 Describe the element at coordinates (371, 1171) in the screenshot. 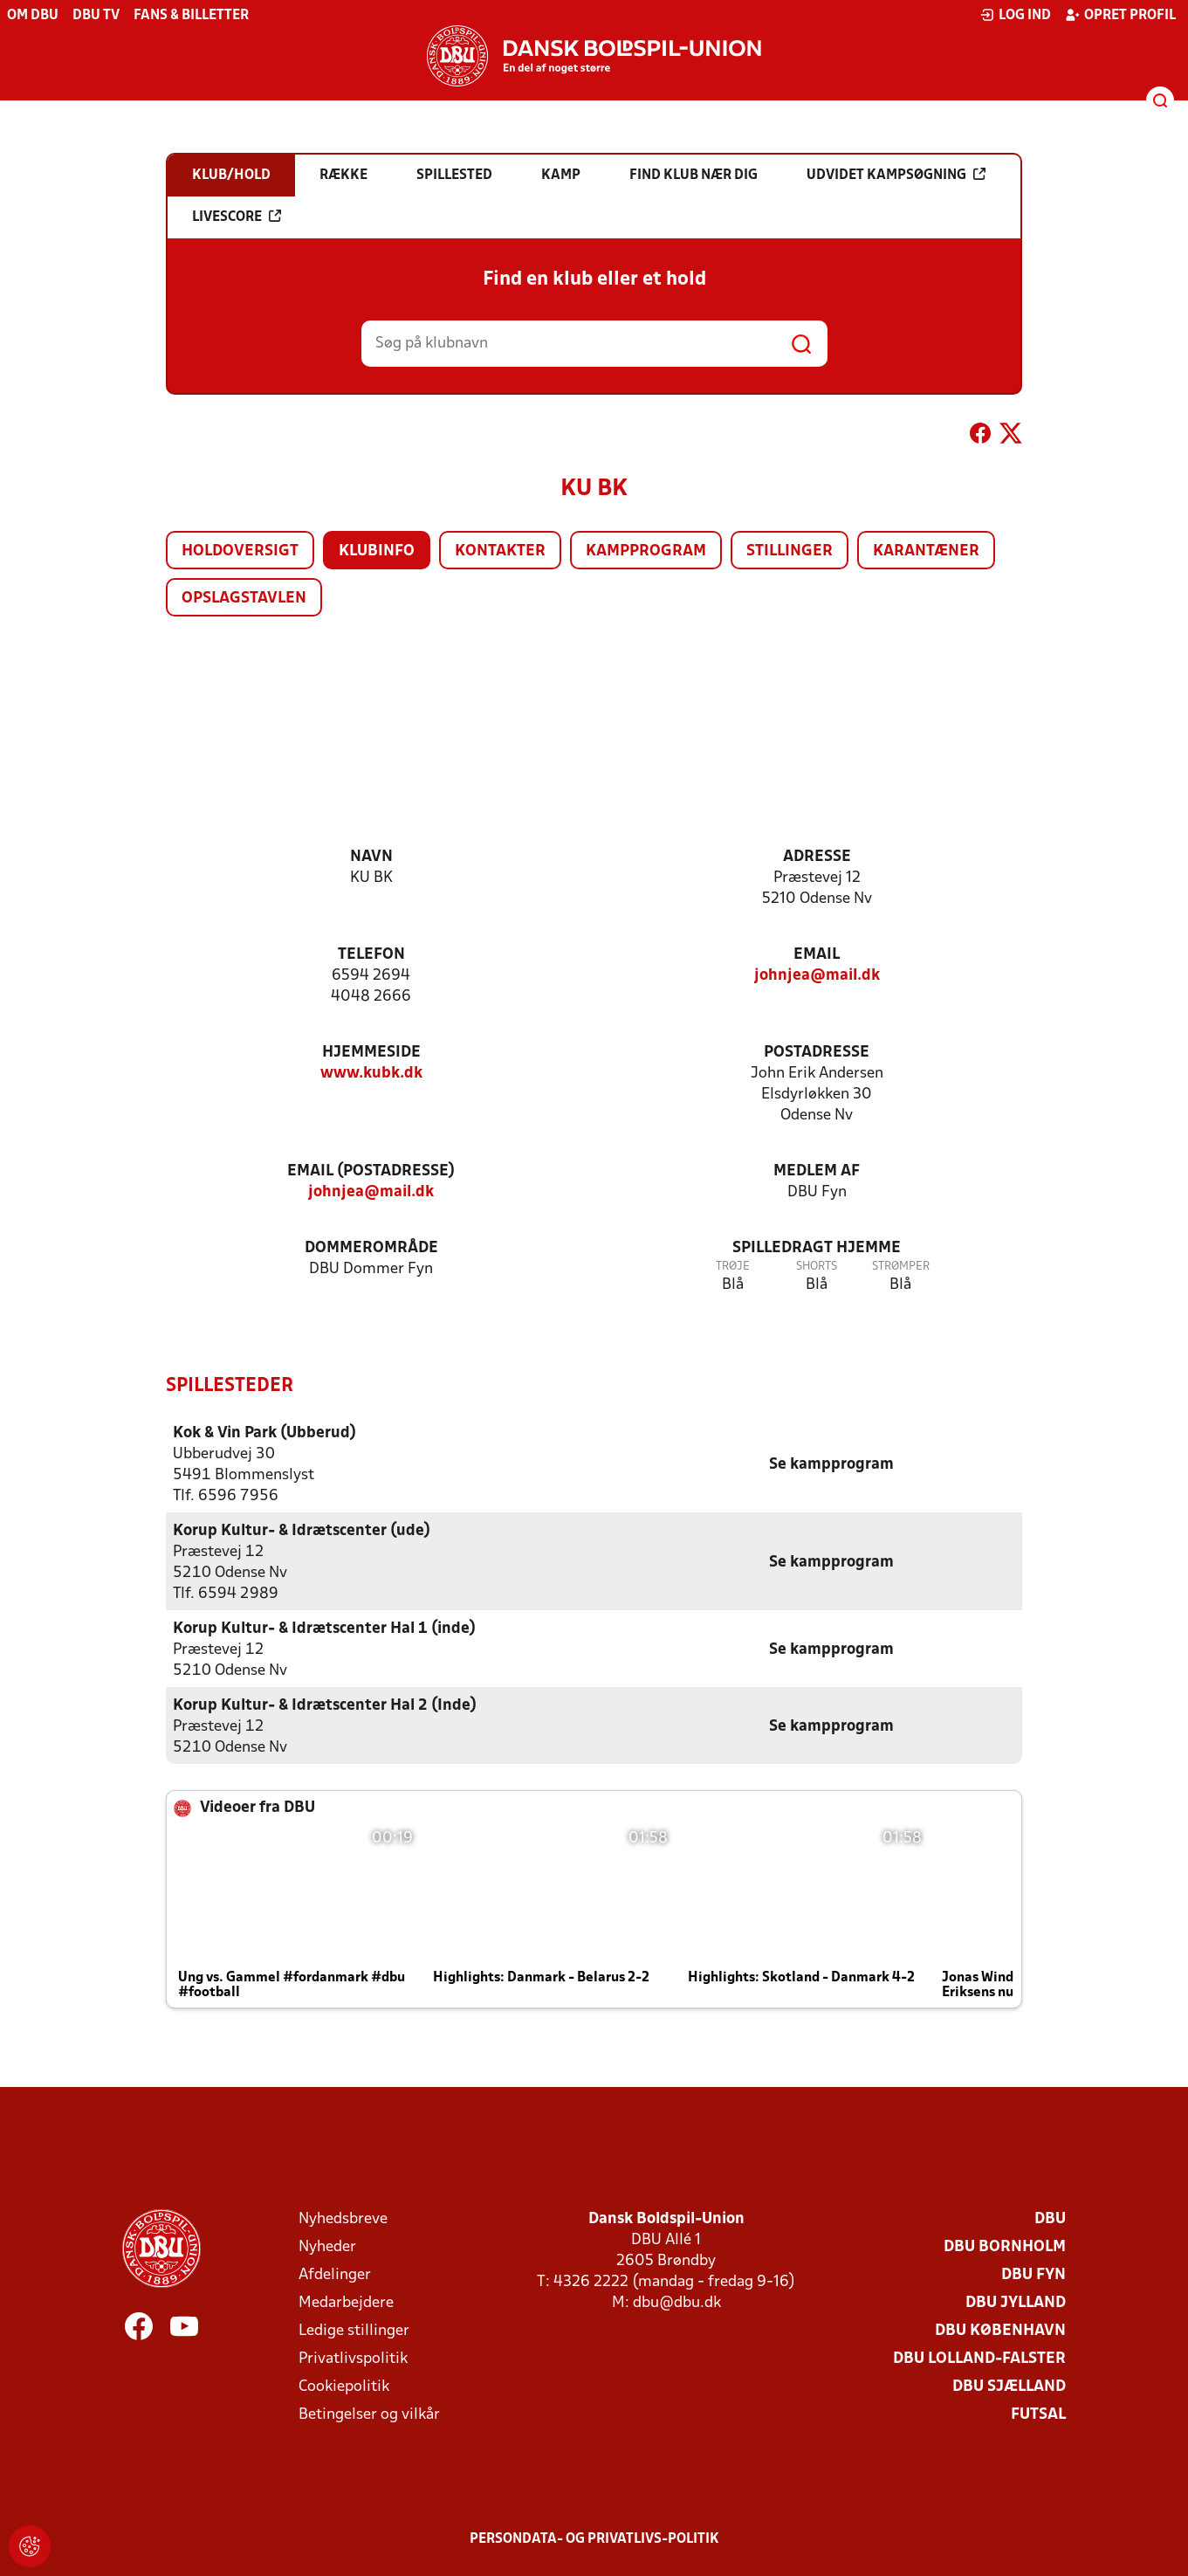

I see `Email (postadresse)` at that location.